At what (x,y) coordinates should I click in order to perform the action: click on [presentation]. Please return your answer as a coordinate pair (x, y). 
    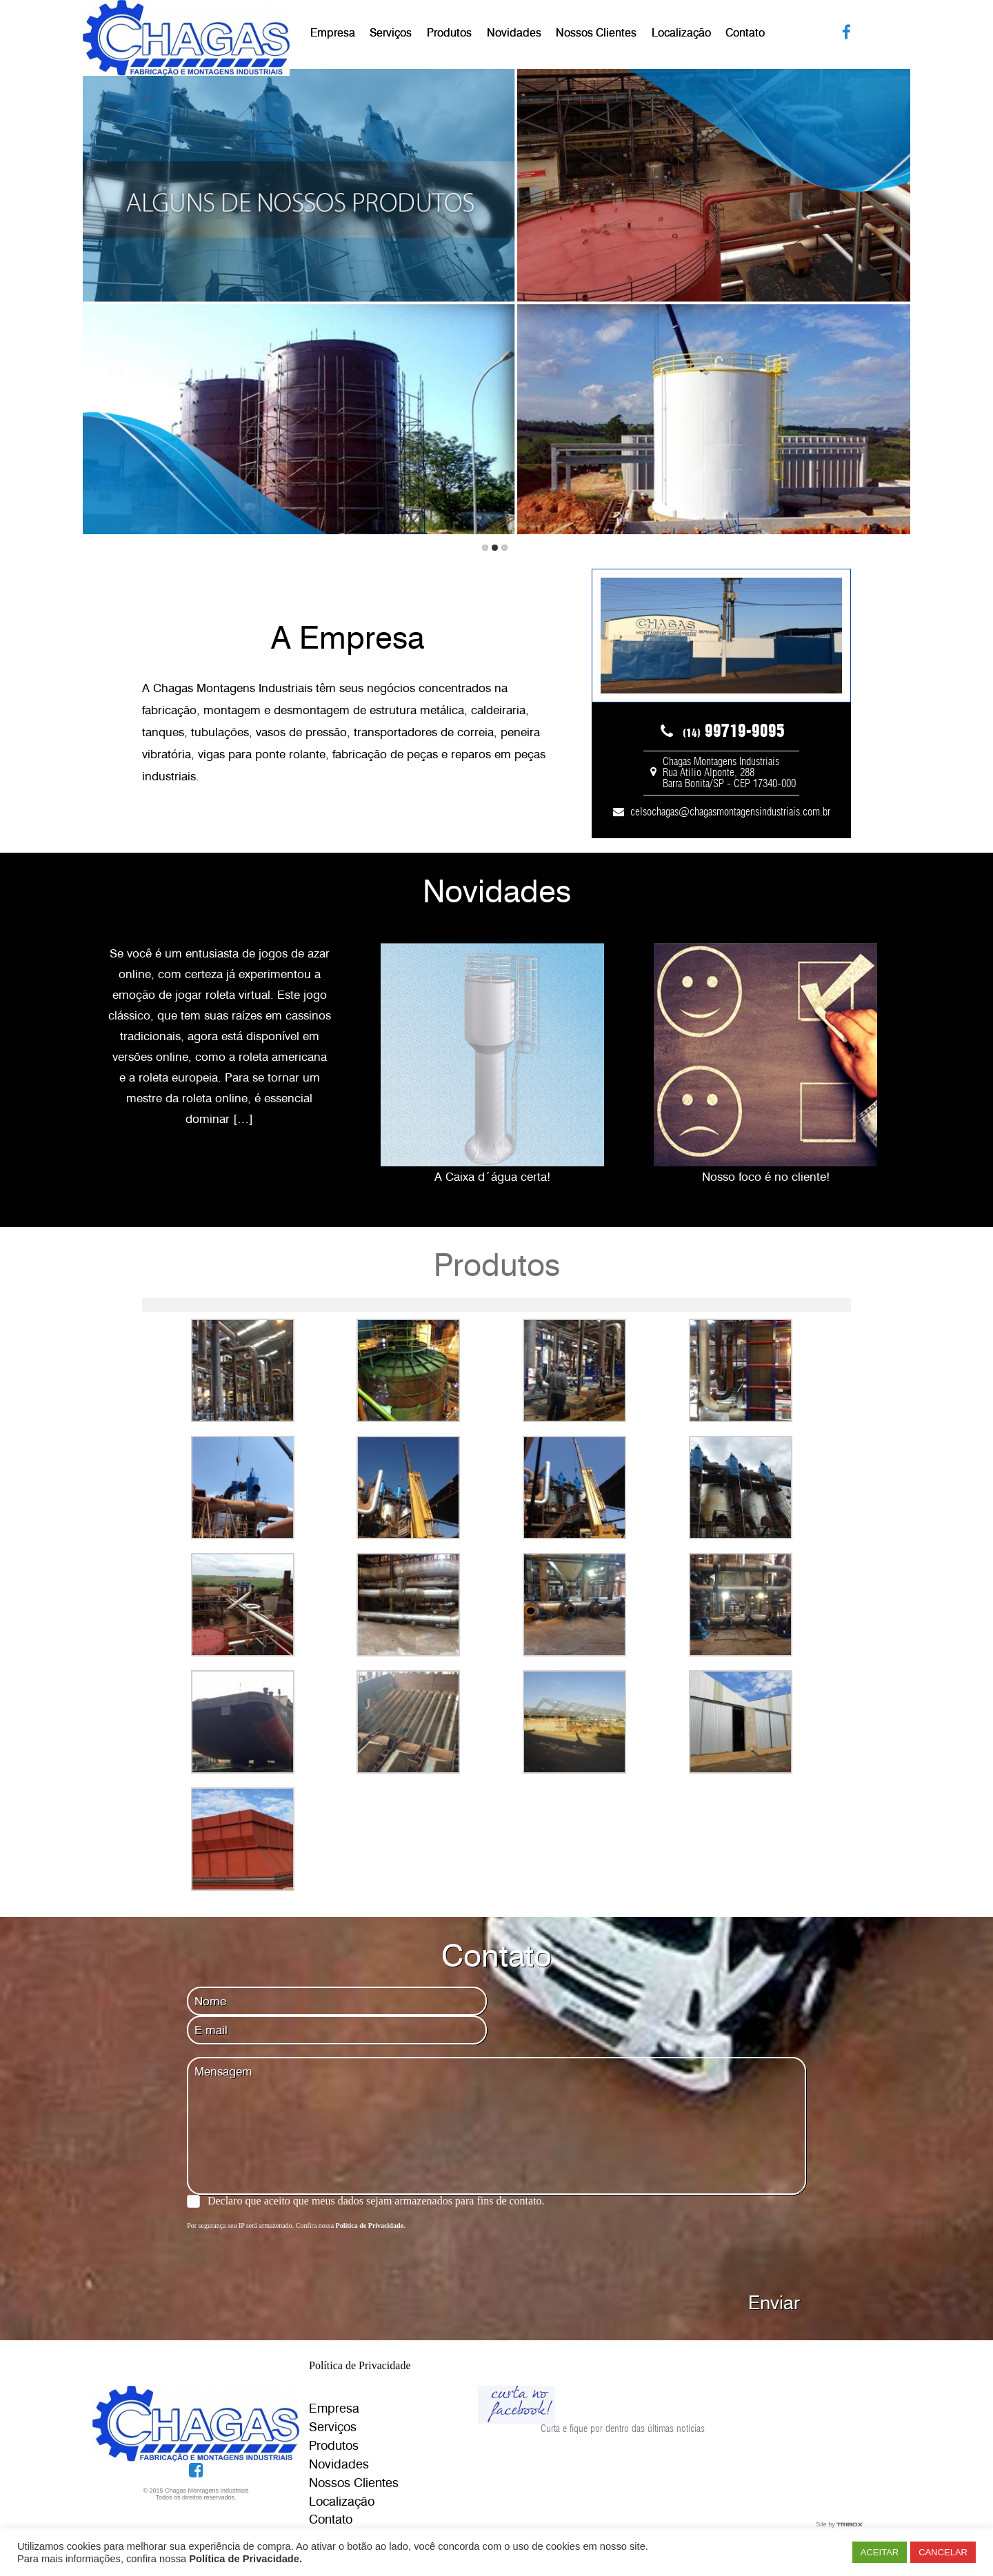
    Looking at the image, I should click on (292, 2258).